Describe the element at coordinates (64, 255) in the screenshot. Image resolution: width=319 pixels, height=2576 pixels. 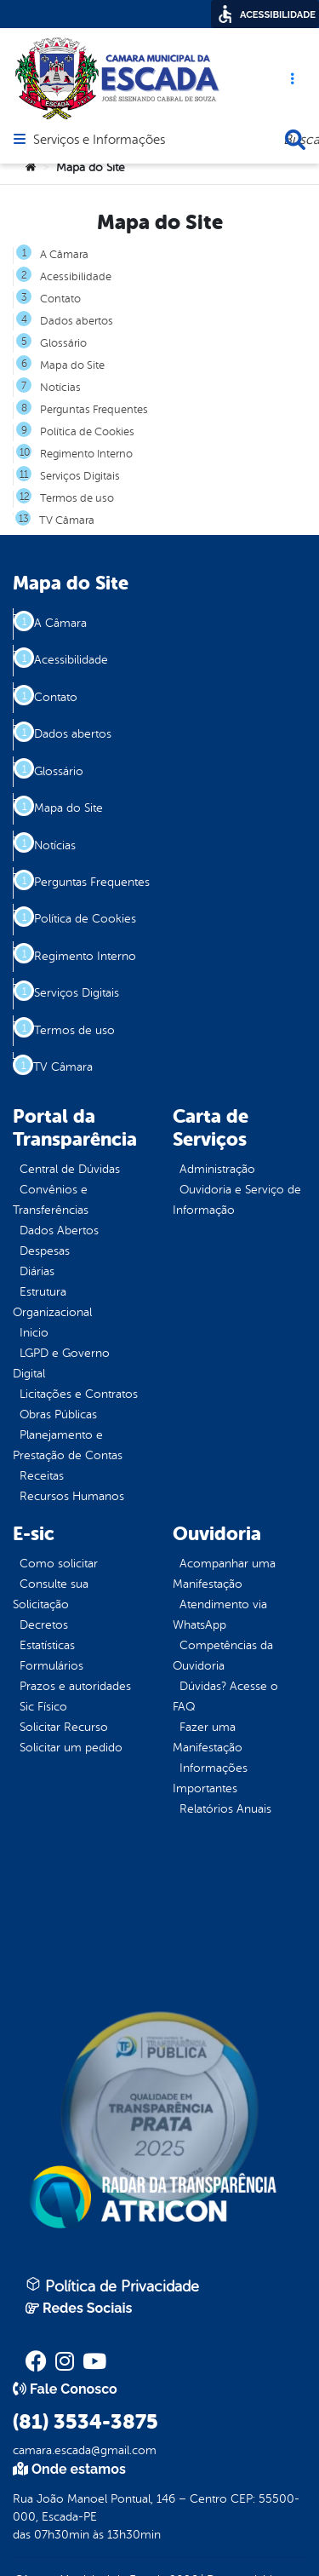
I see `A Câmara` at that location.